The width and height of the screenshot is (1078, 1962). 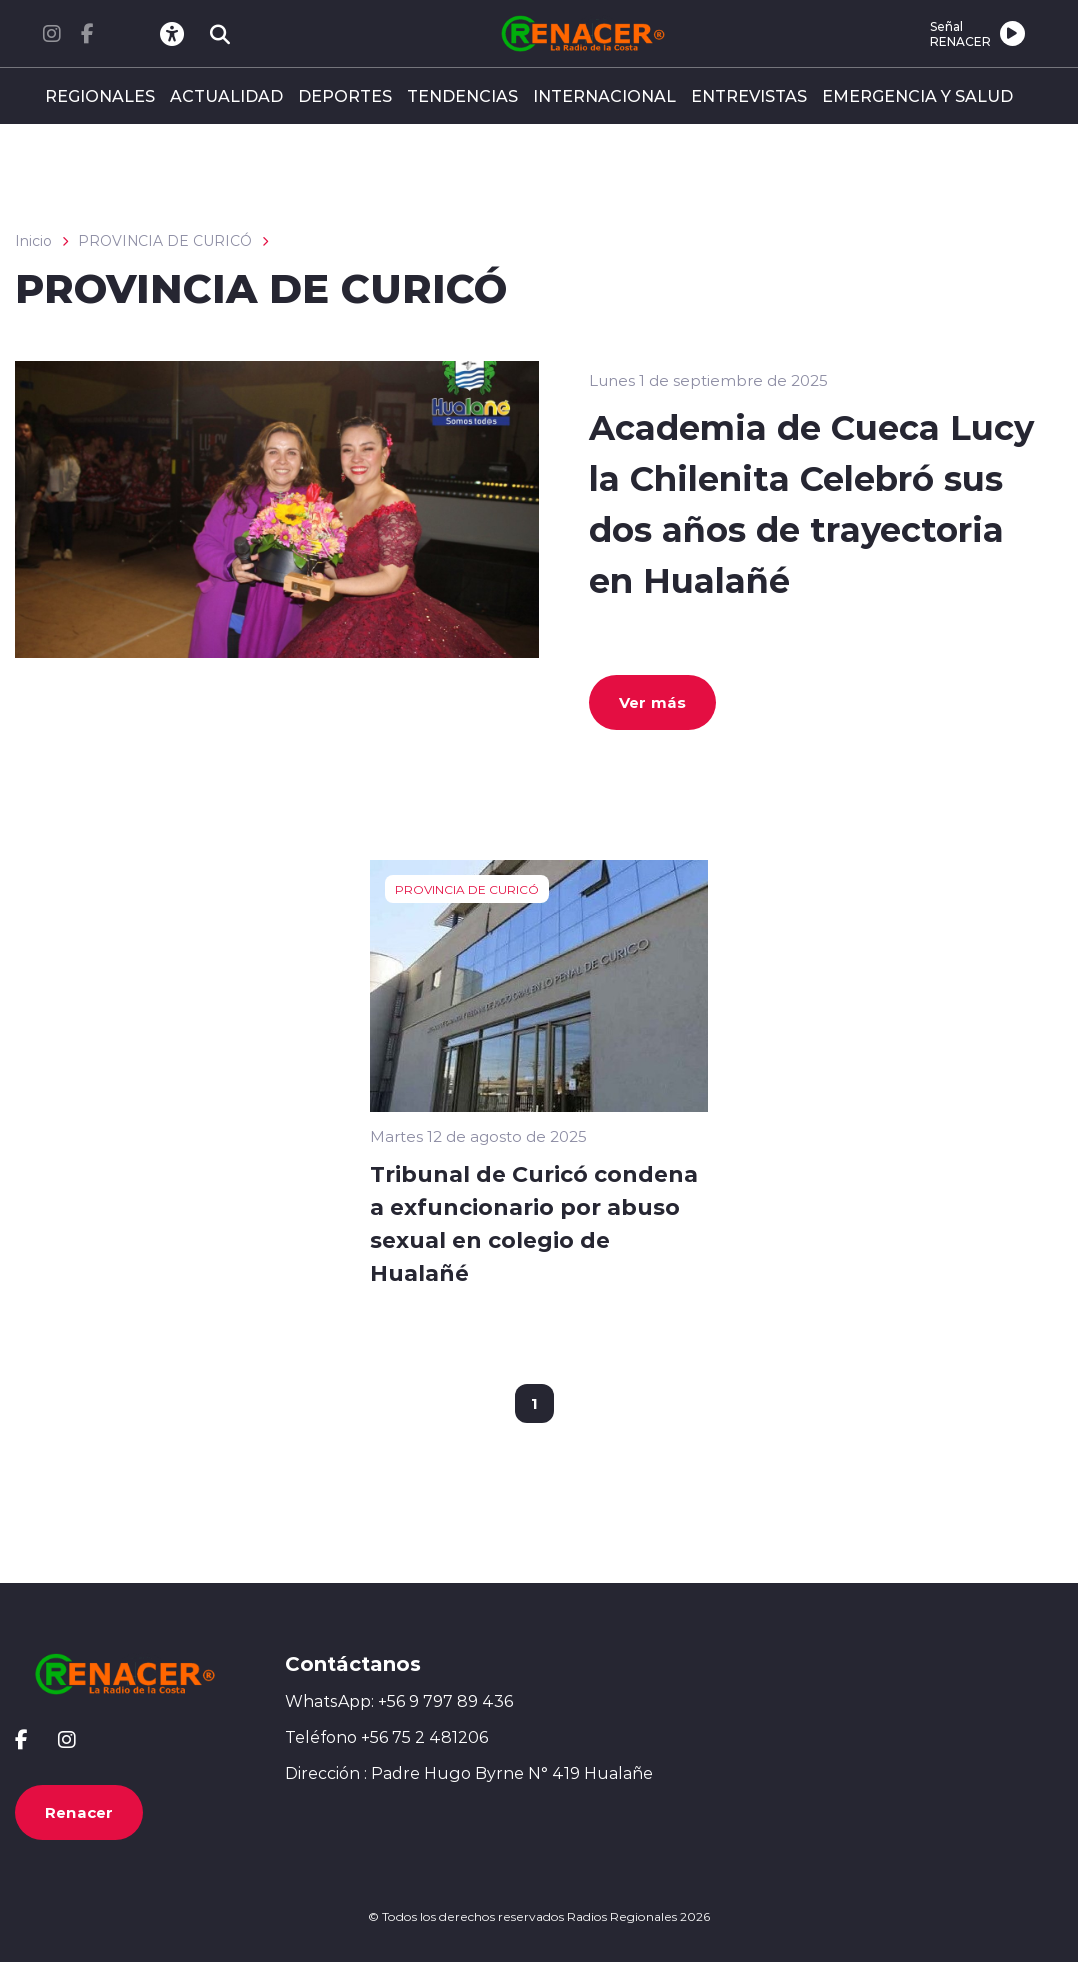 What do you see at coordinates (33, 241) in the screenshot?
I see `Inicio` at bounding box center [33, 241].